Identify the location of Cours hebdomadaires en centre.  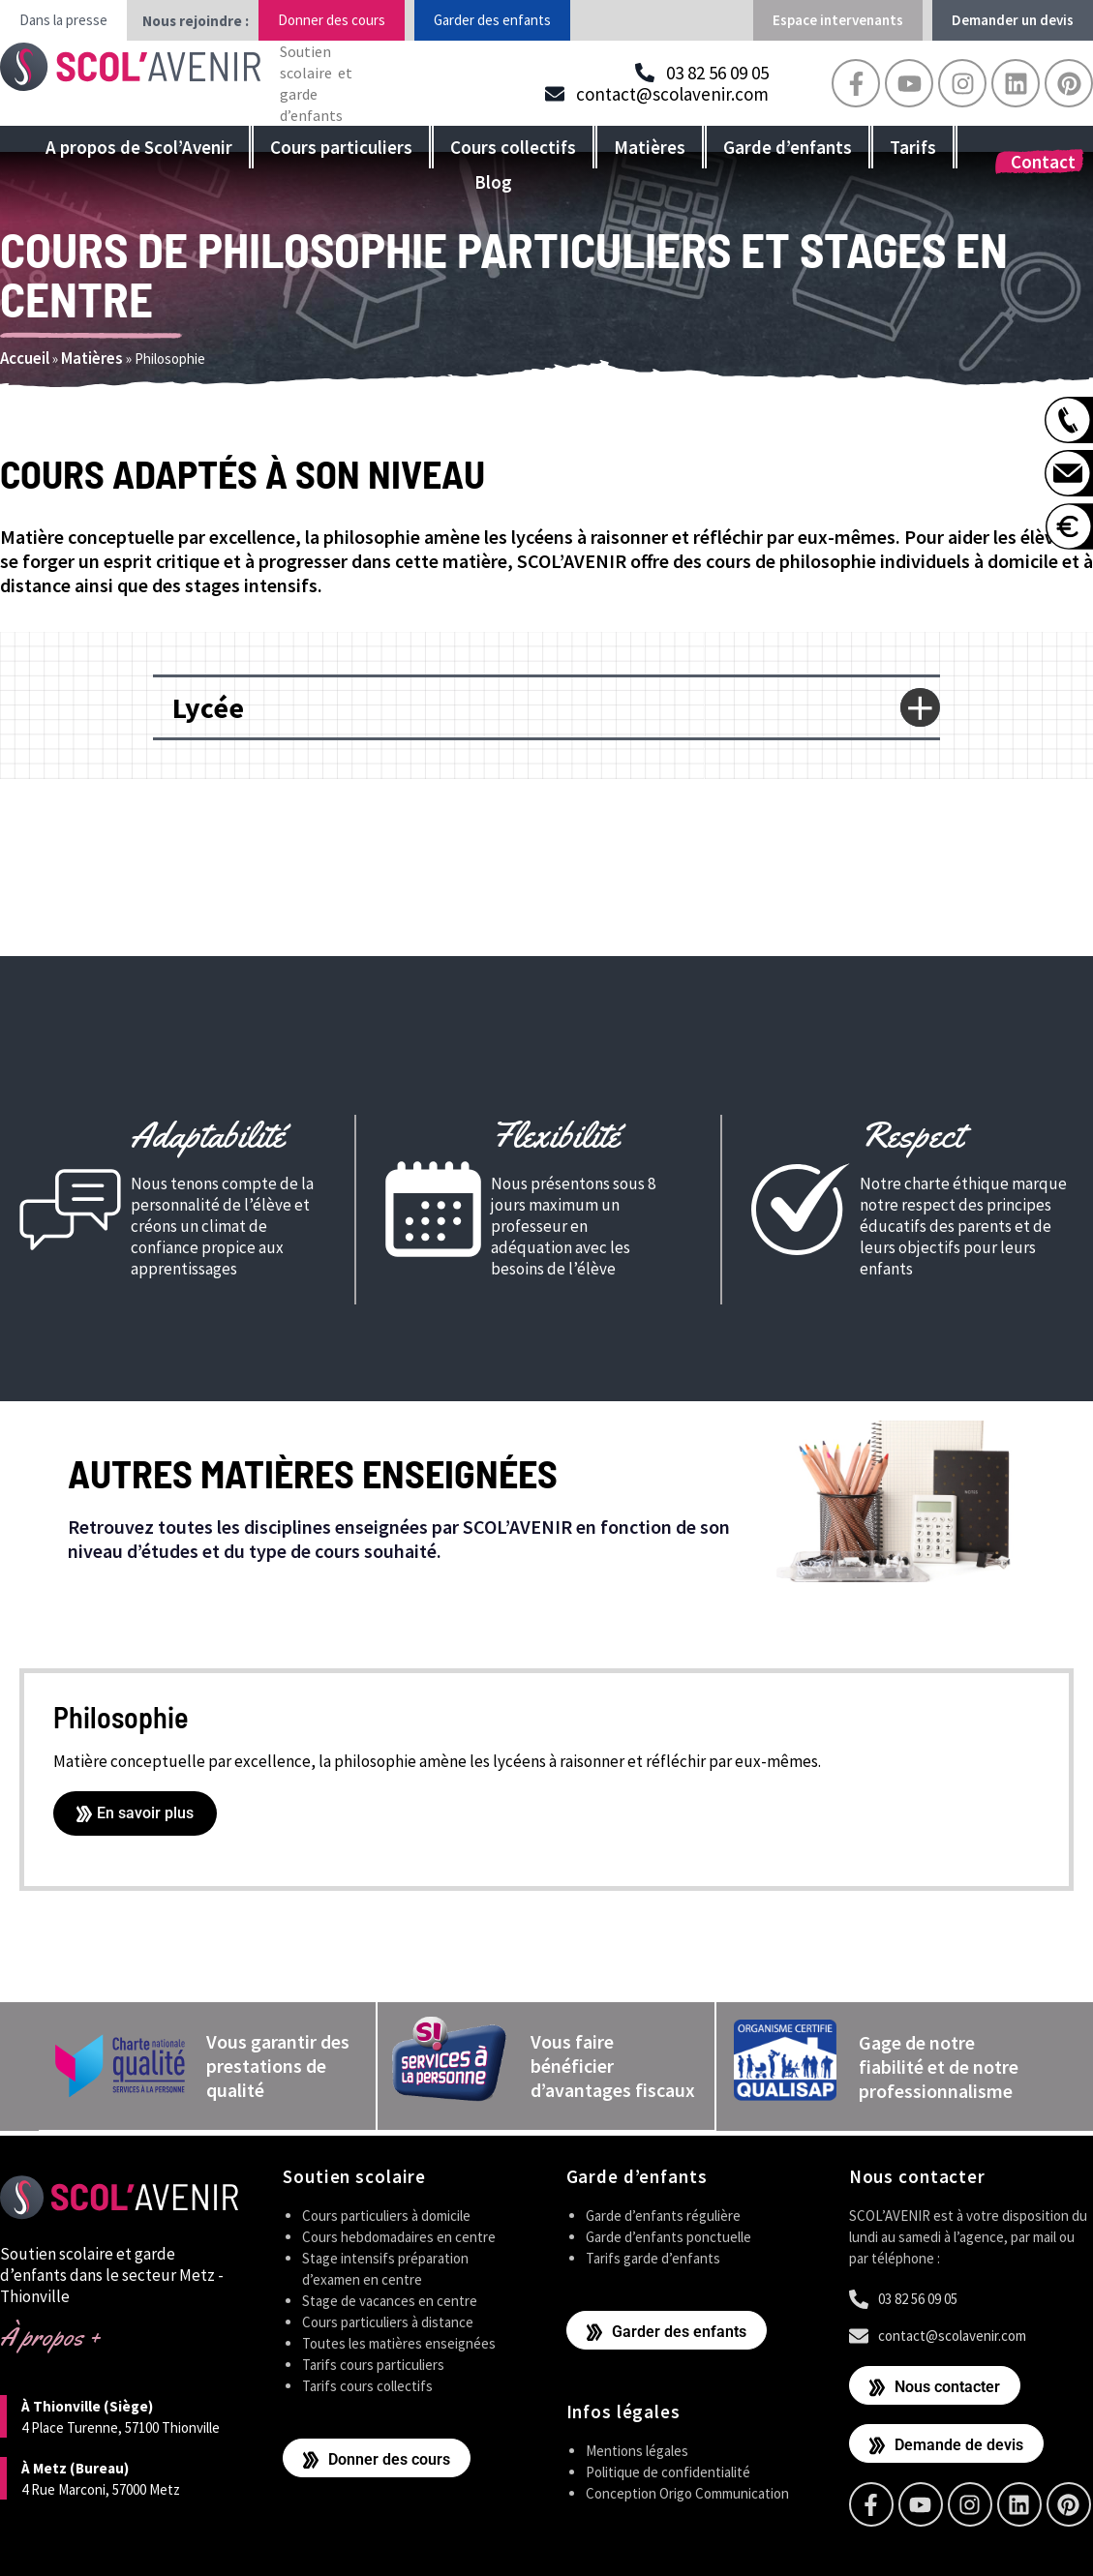
(399, 2236).